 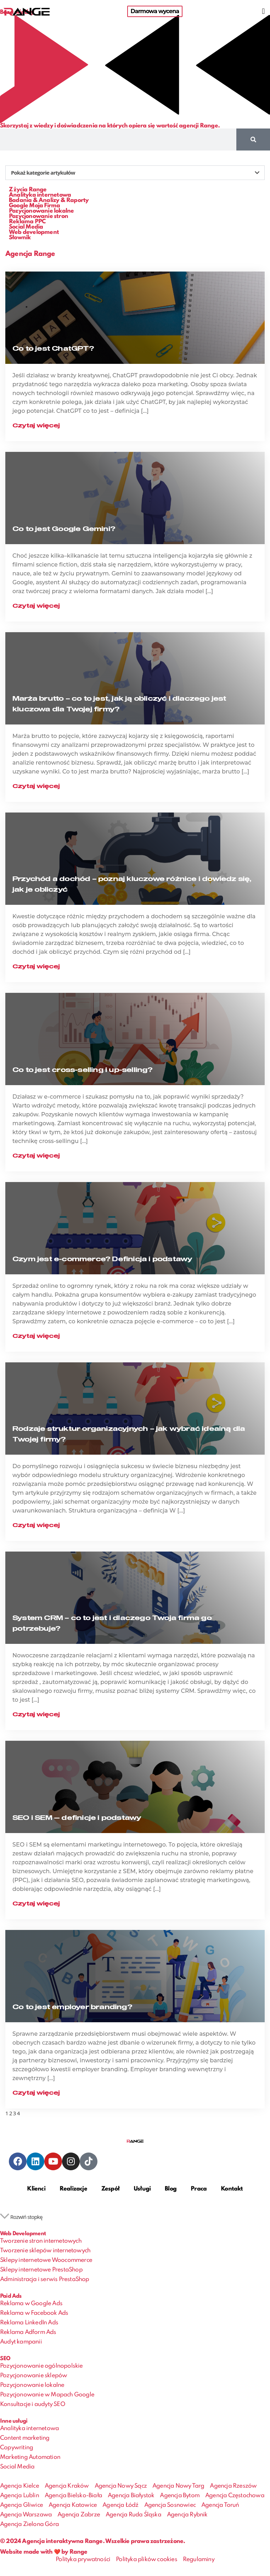 I want to click on Badania & Analizy & Raporty, so click(x=49, y=200).